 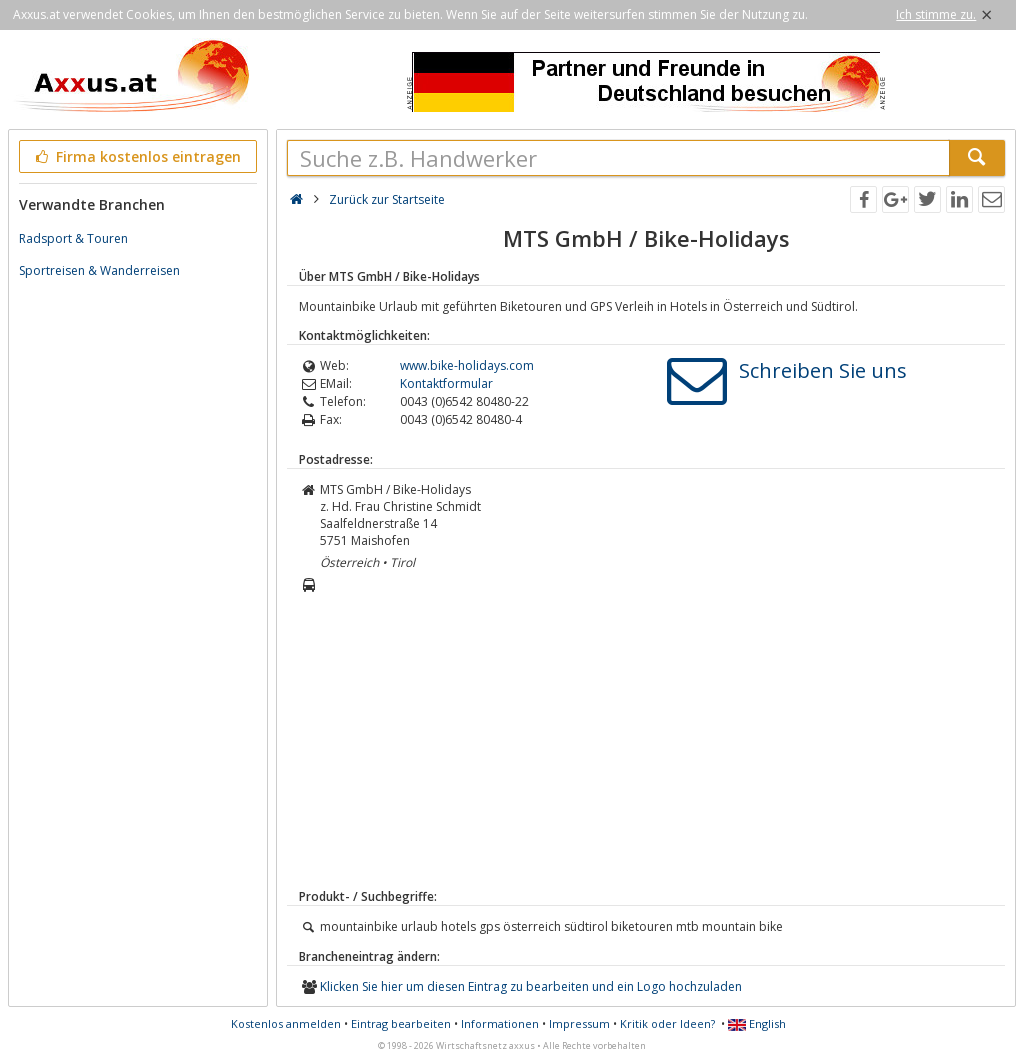 I want to click on Kostenlos anmelden, so click(x=286, y=1023).